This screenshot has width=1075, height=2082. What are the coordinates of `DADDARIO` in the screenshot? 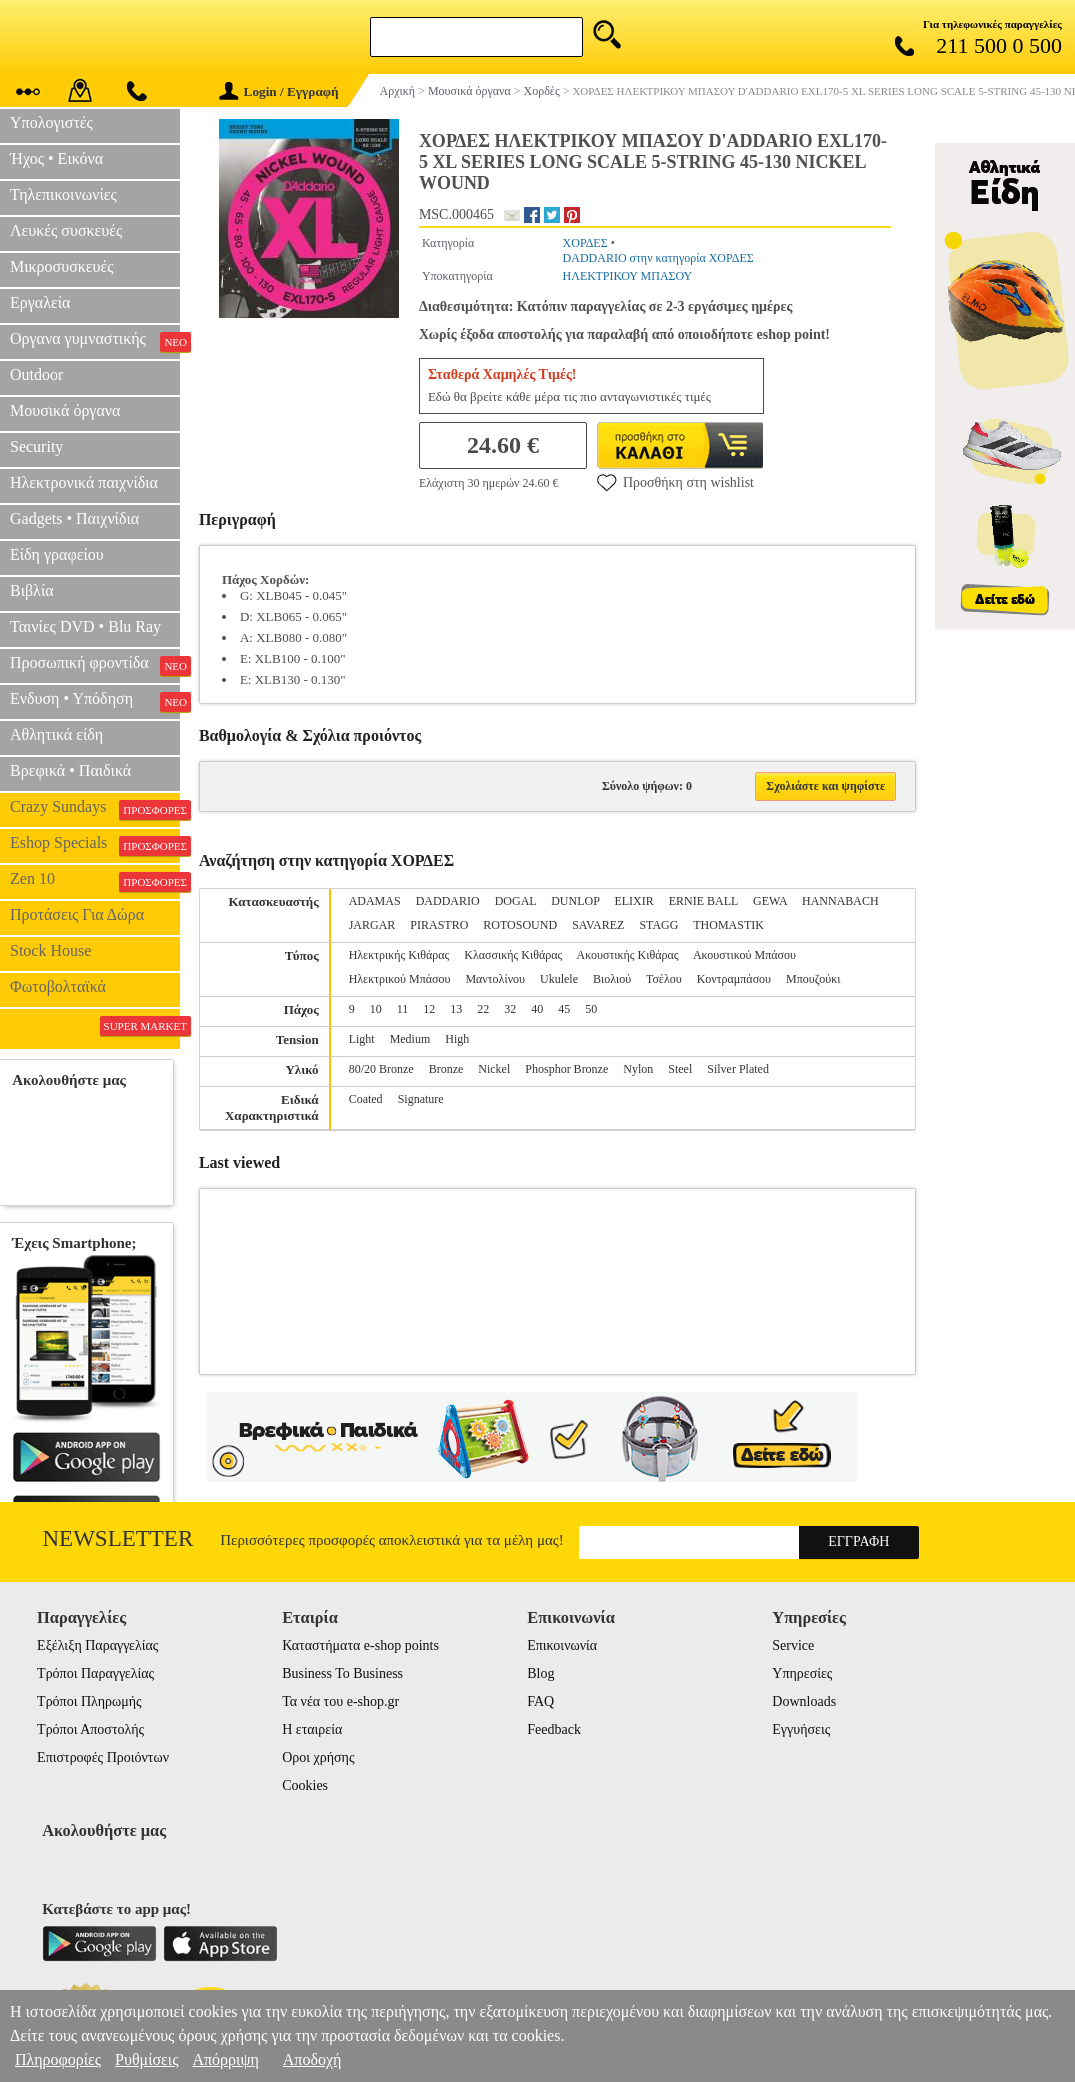 It's located at (448, 901).